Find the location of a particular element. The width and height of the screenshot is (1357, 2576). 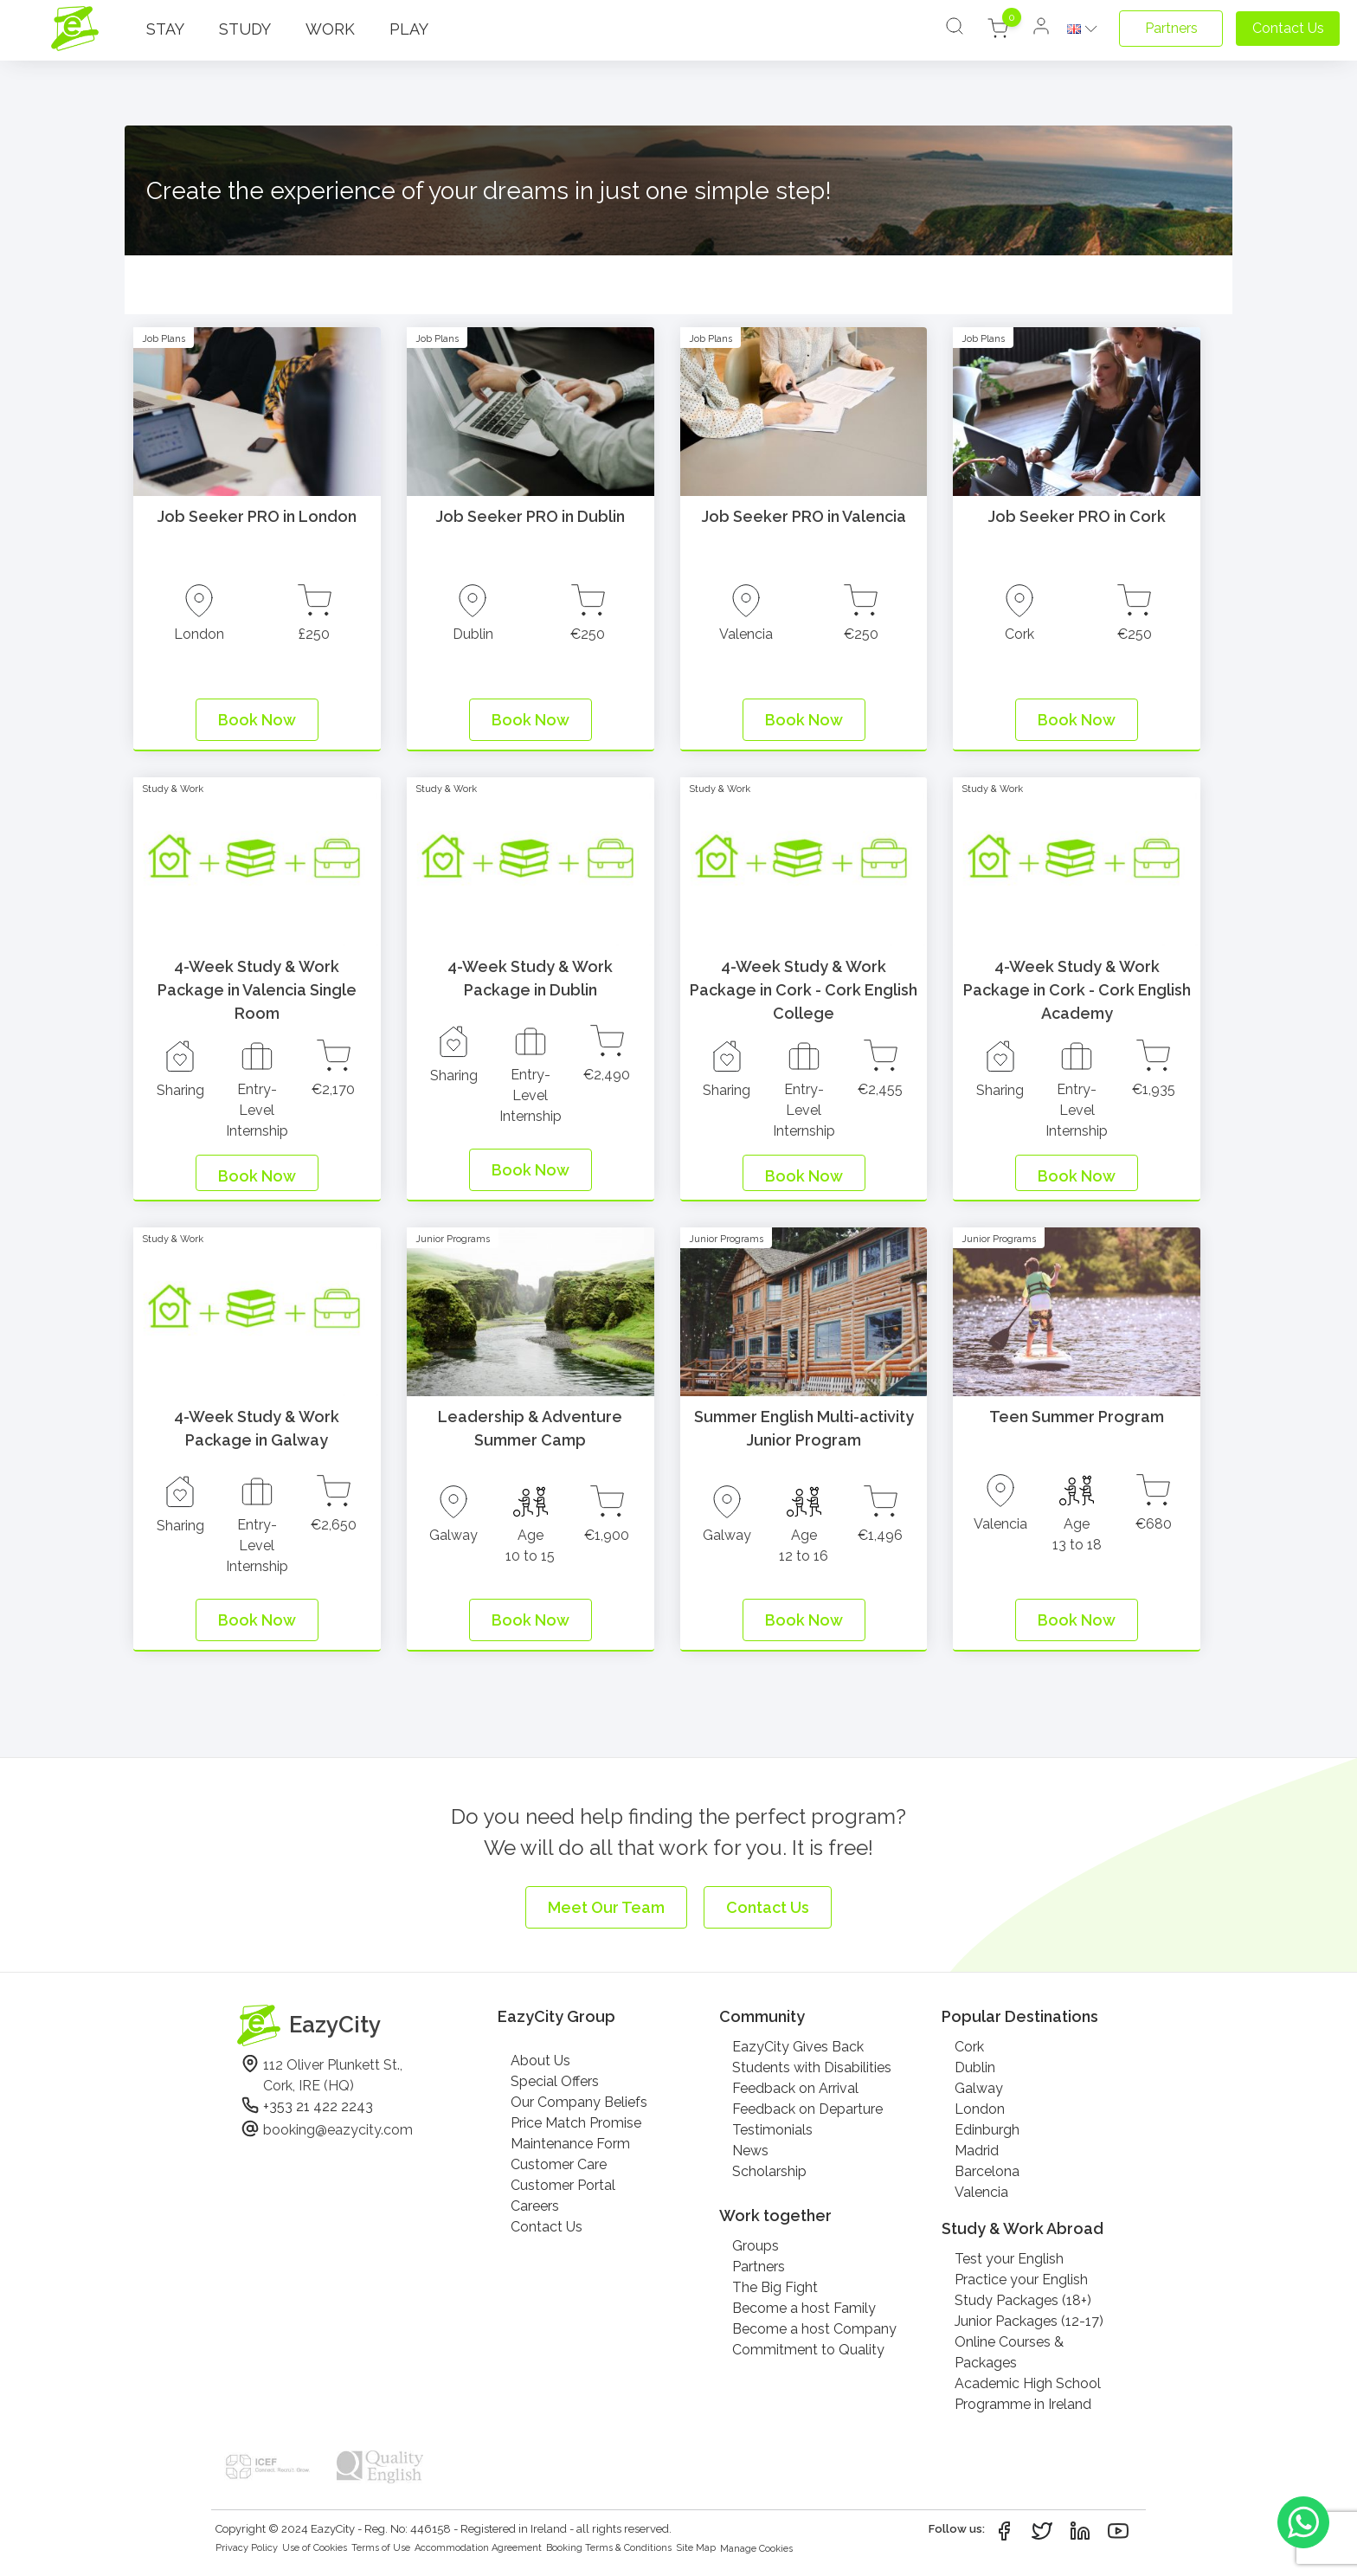

+353 21 422 2243 is located at coordinates (318, 2106).